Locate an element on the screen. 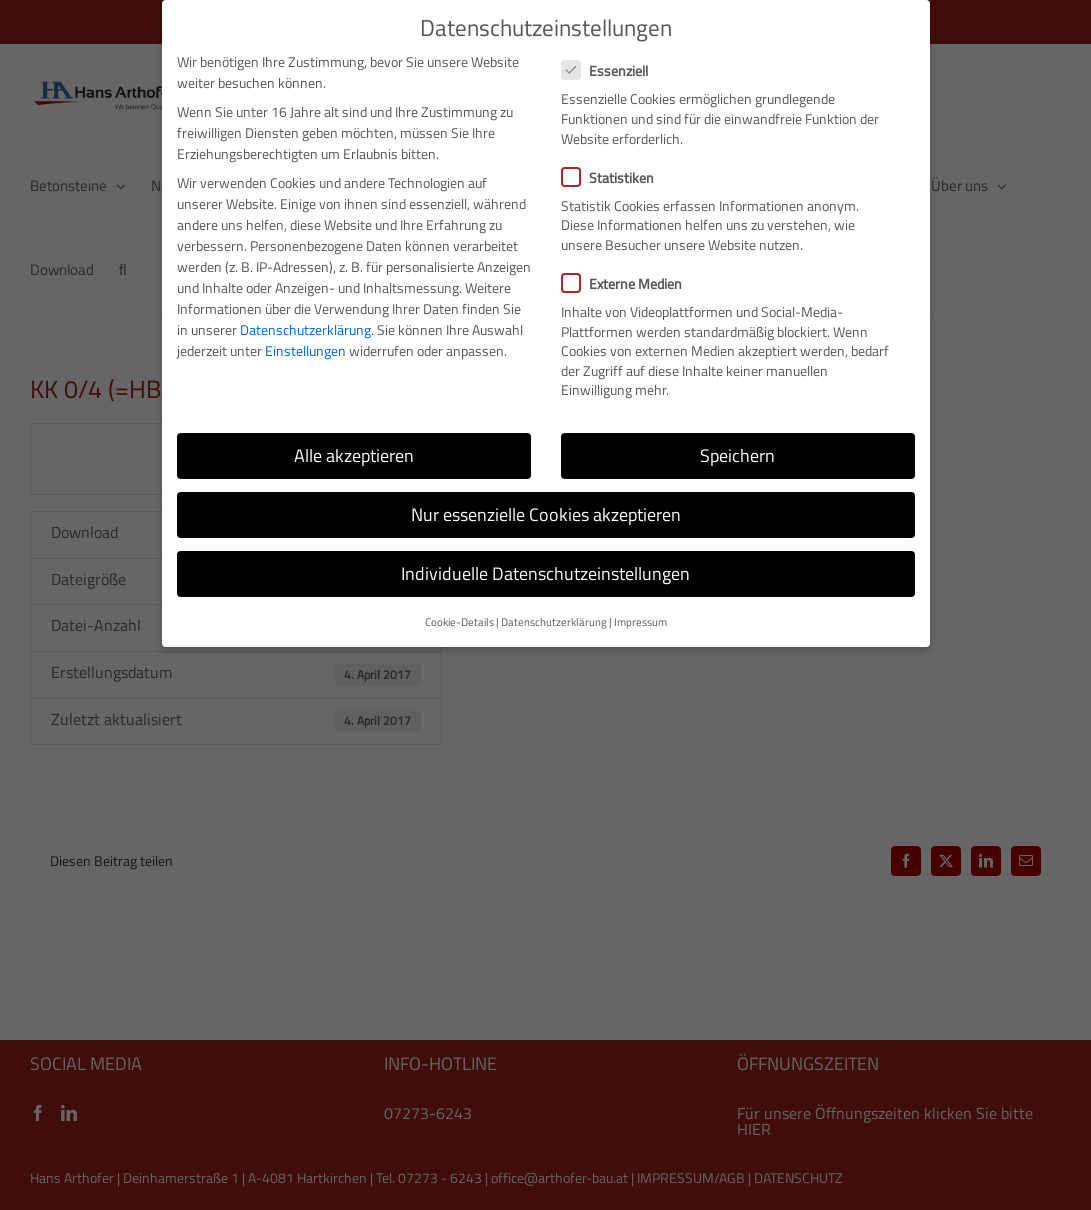  Nur essenzielle Cookies akzeptieren [button] is located at coordinates (546, 514).